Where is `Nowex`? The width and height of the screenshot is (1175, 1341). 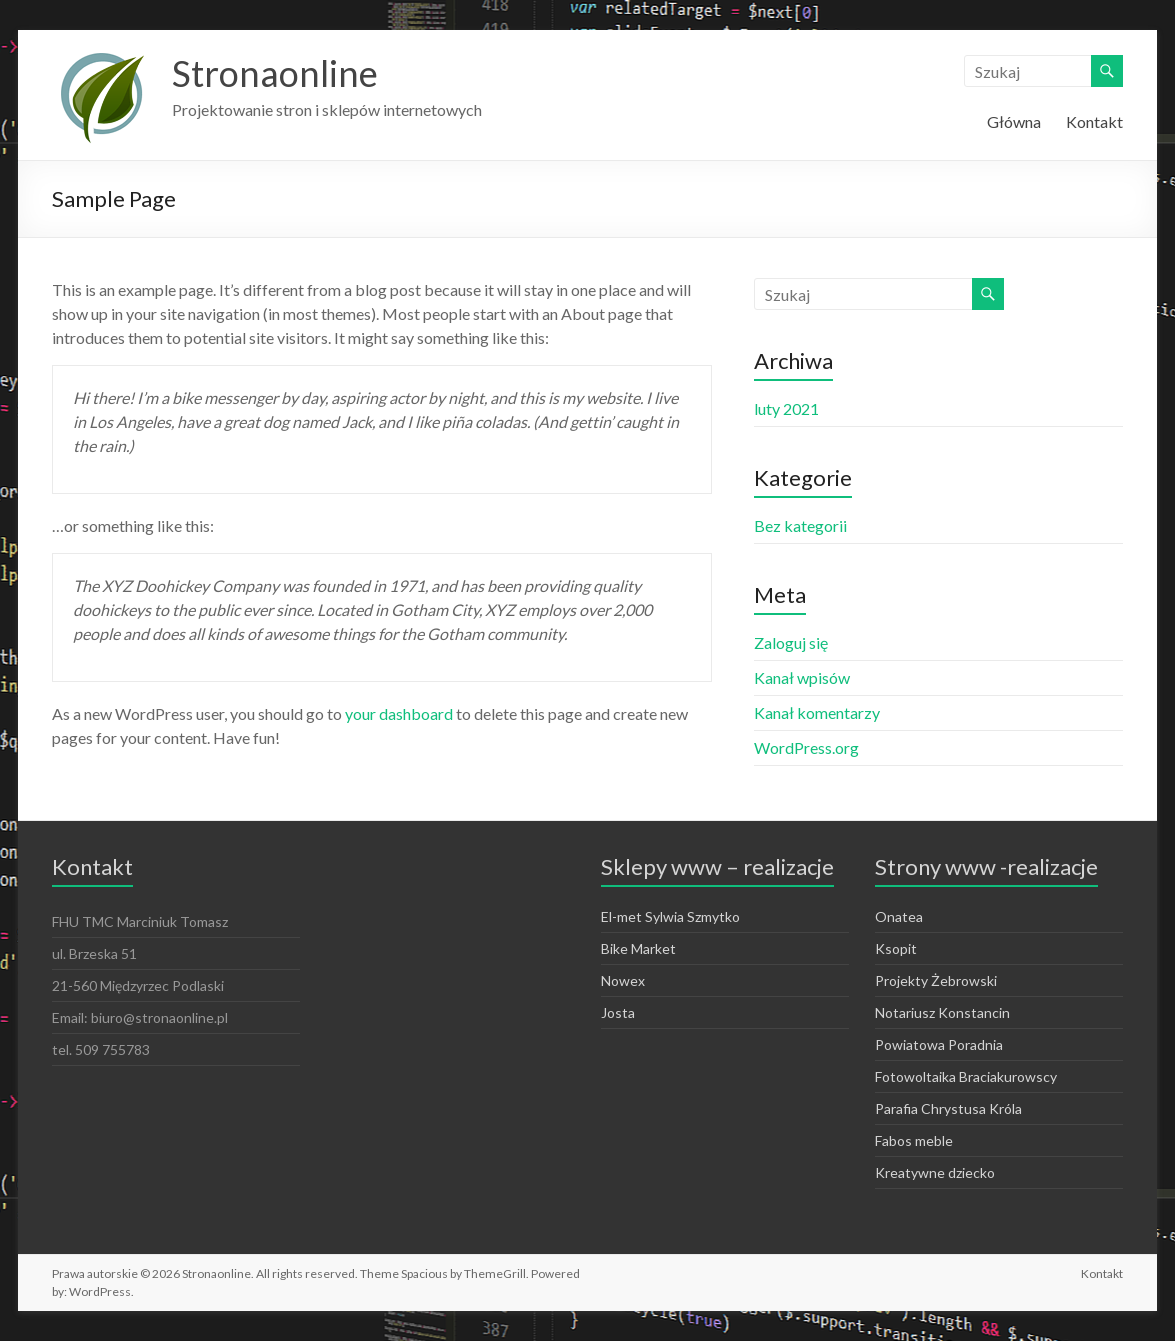
Nowex is located at coordinates (623, 980).